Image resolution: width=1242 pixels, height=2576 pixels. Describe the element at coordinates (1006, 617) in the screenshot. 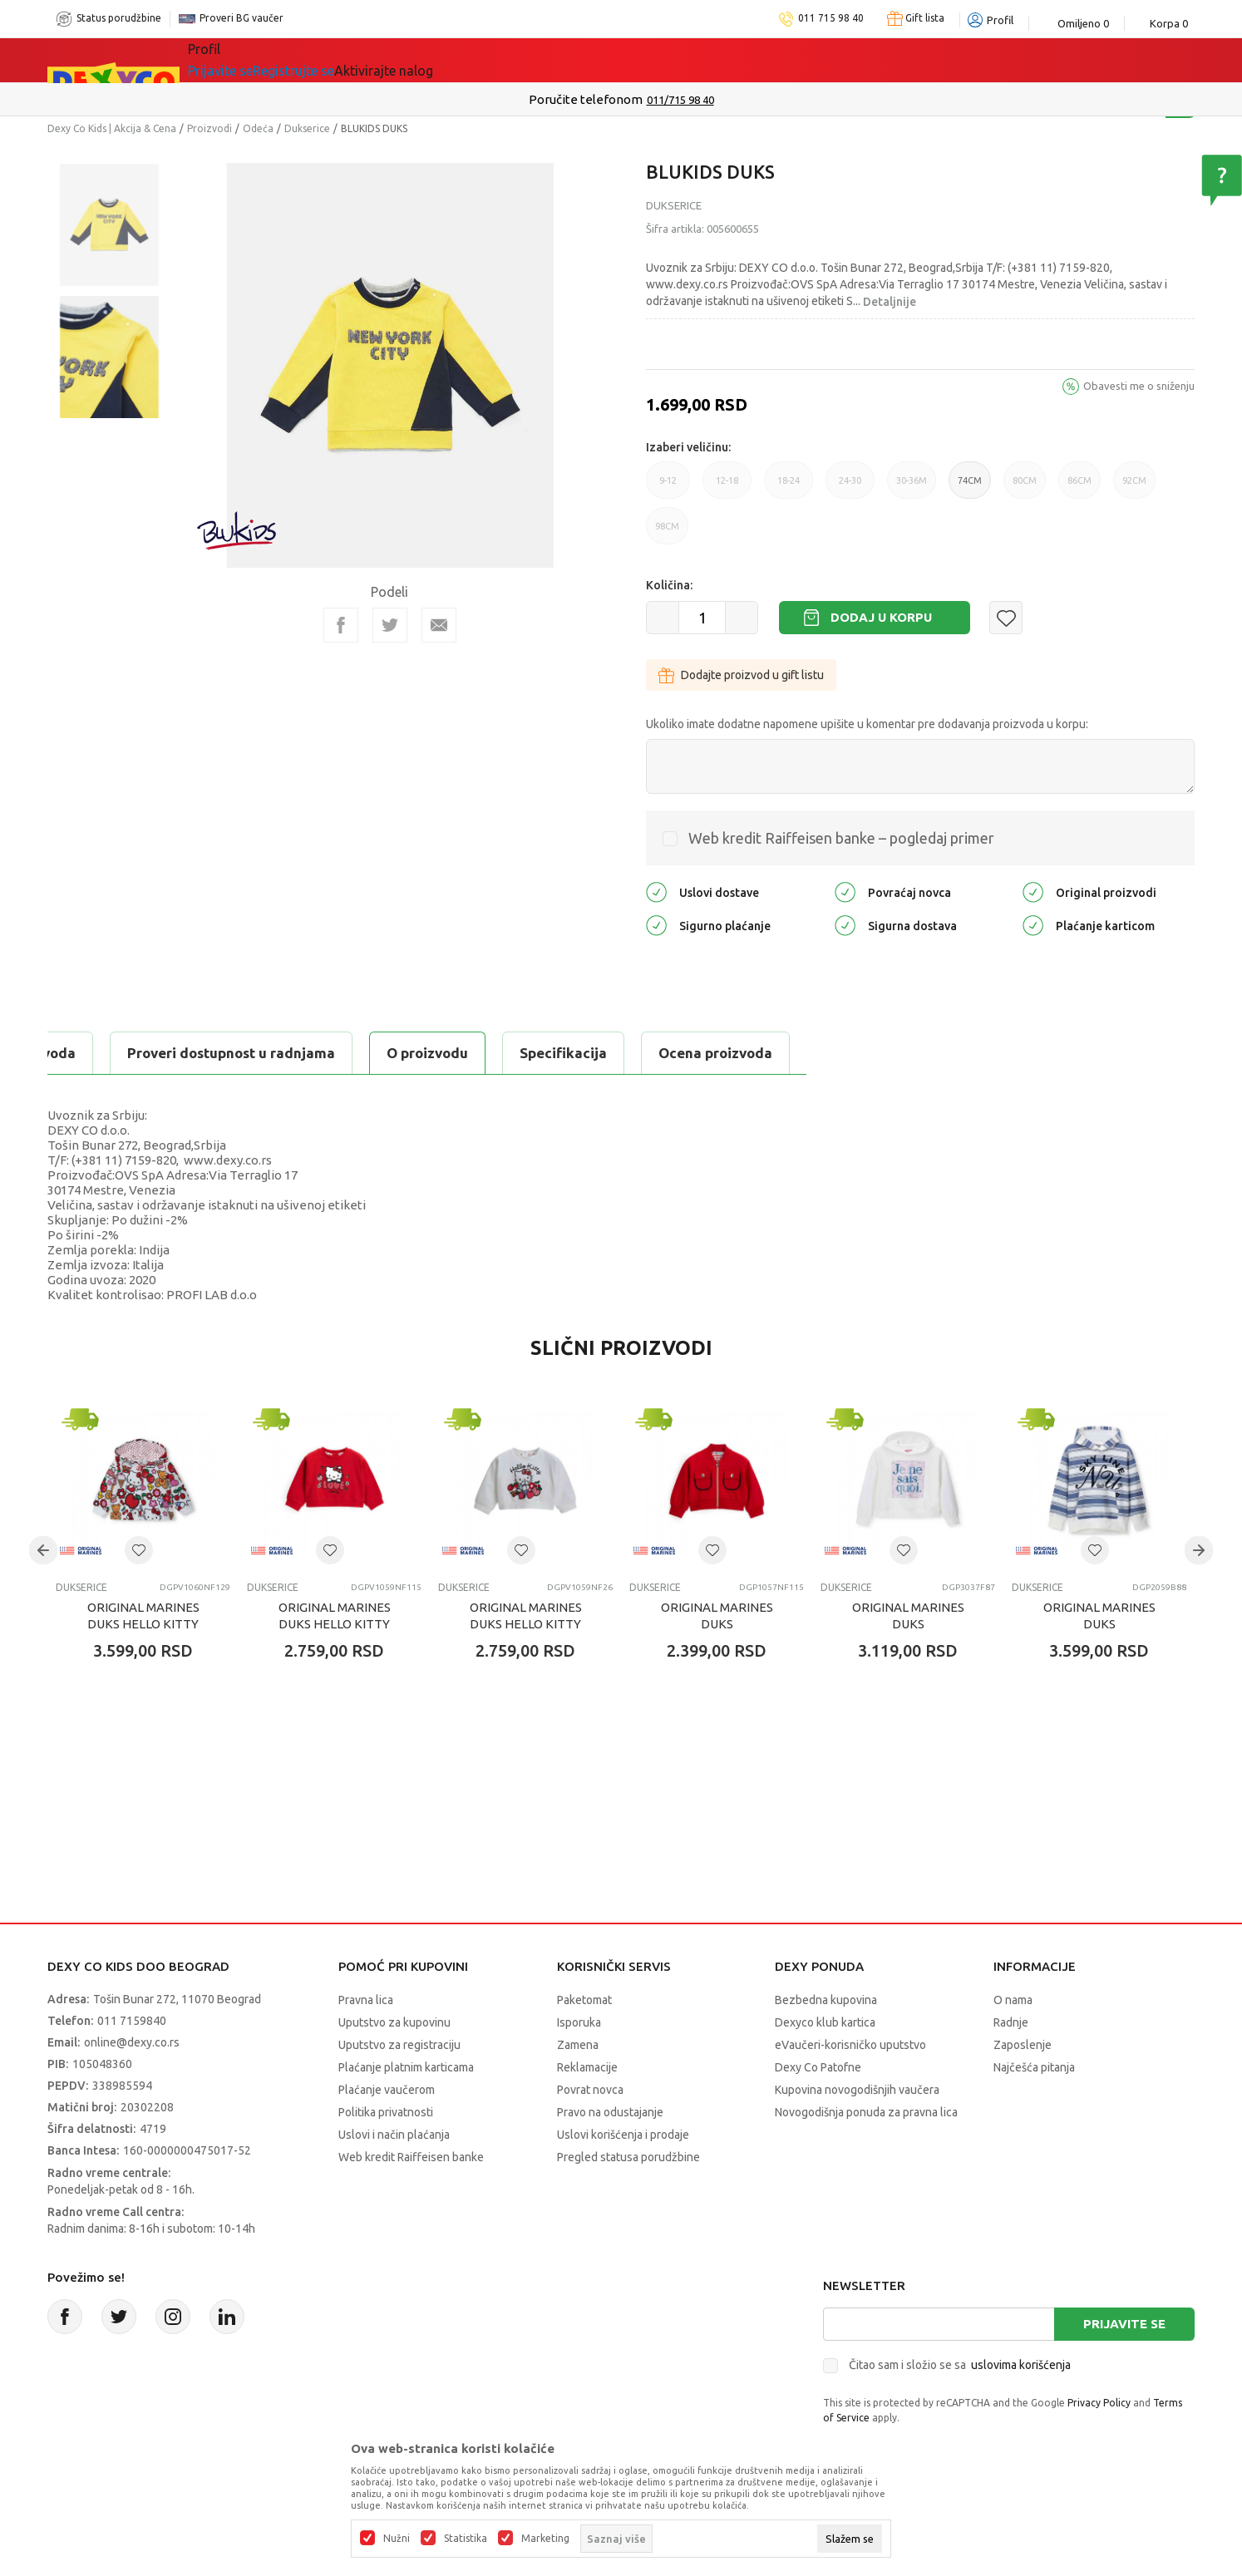

I see `[button]` at that location.